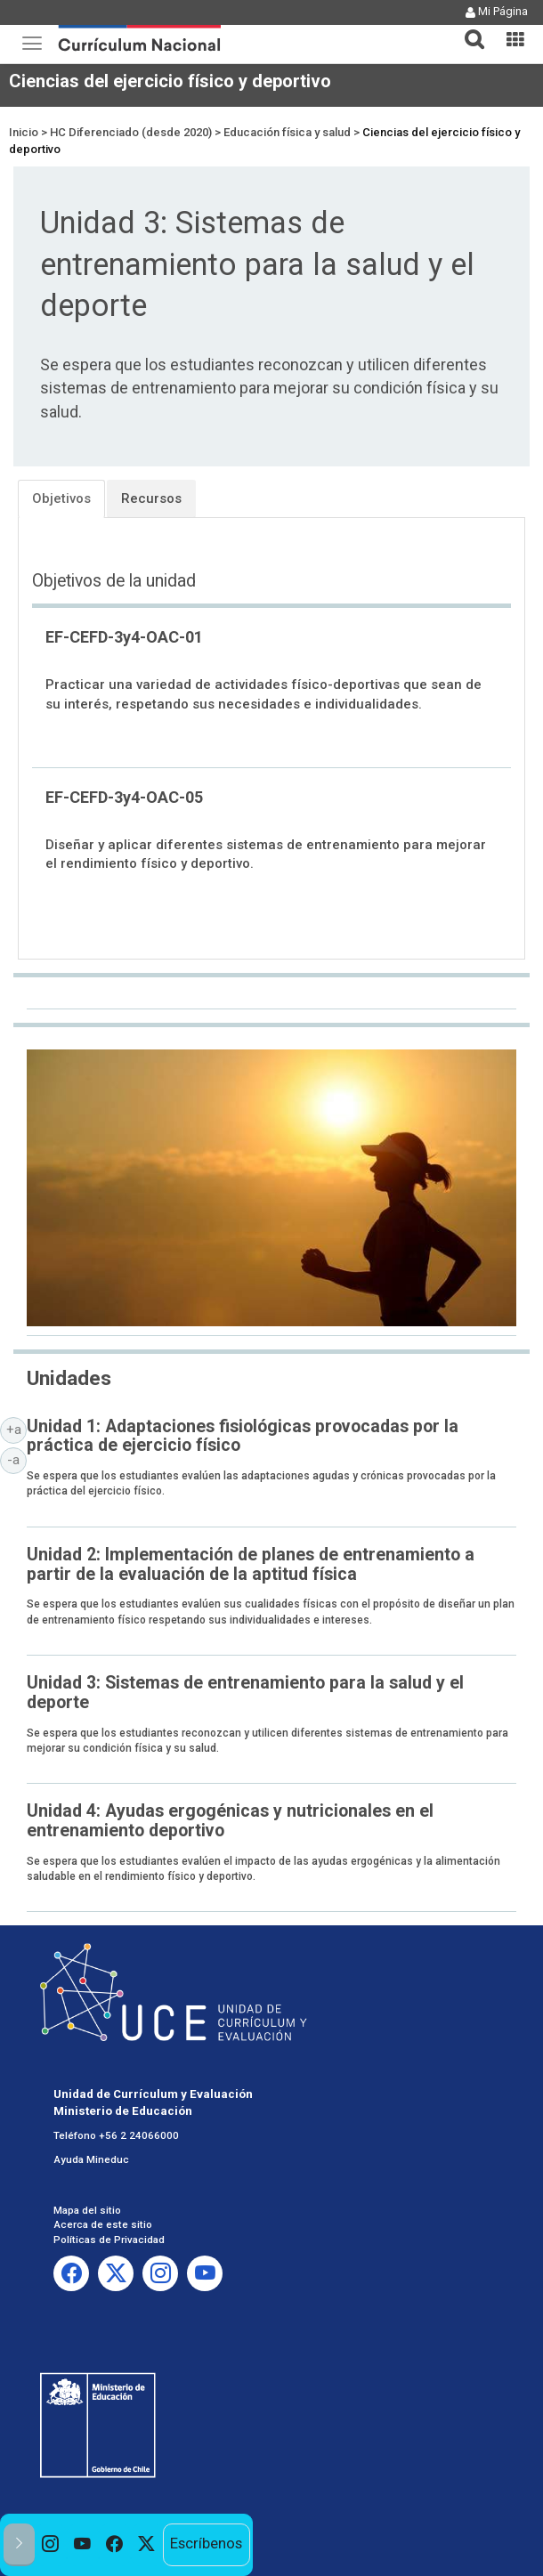  I want to click on Objetivos [tab], so click(61, 498).